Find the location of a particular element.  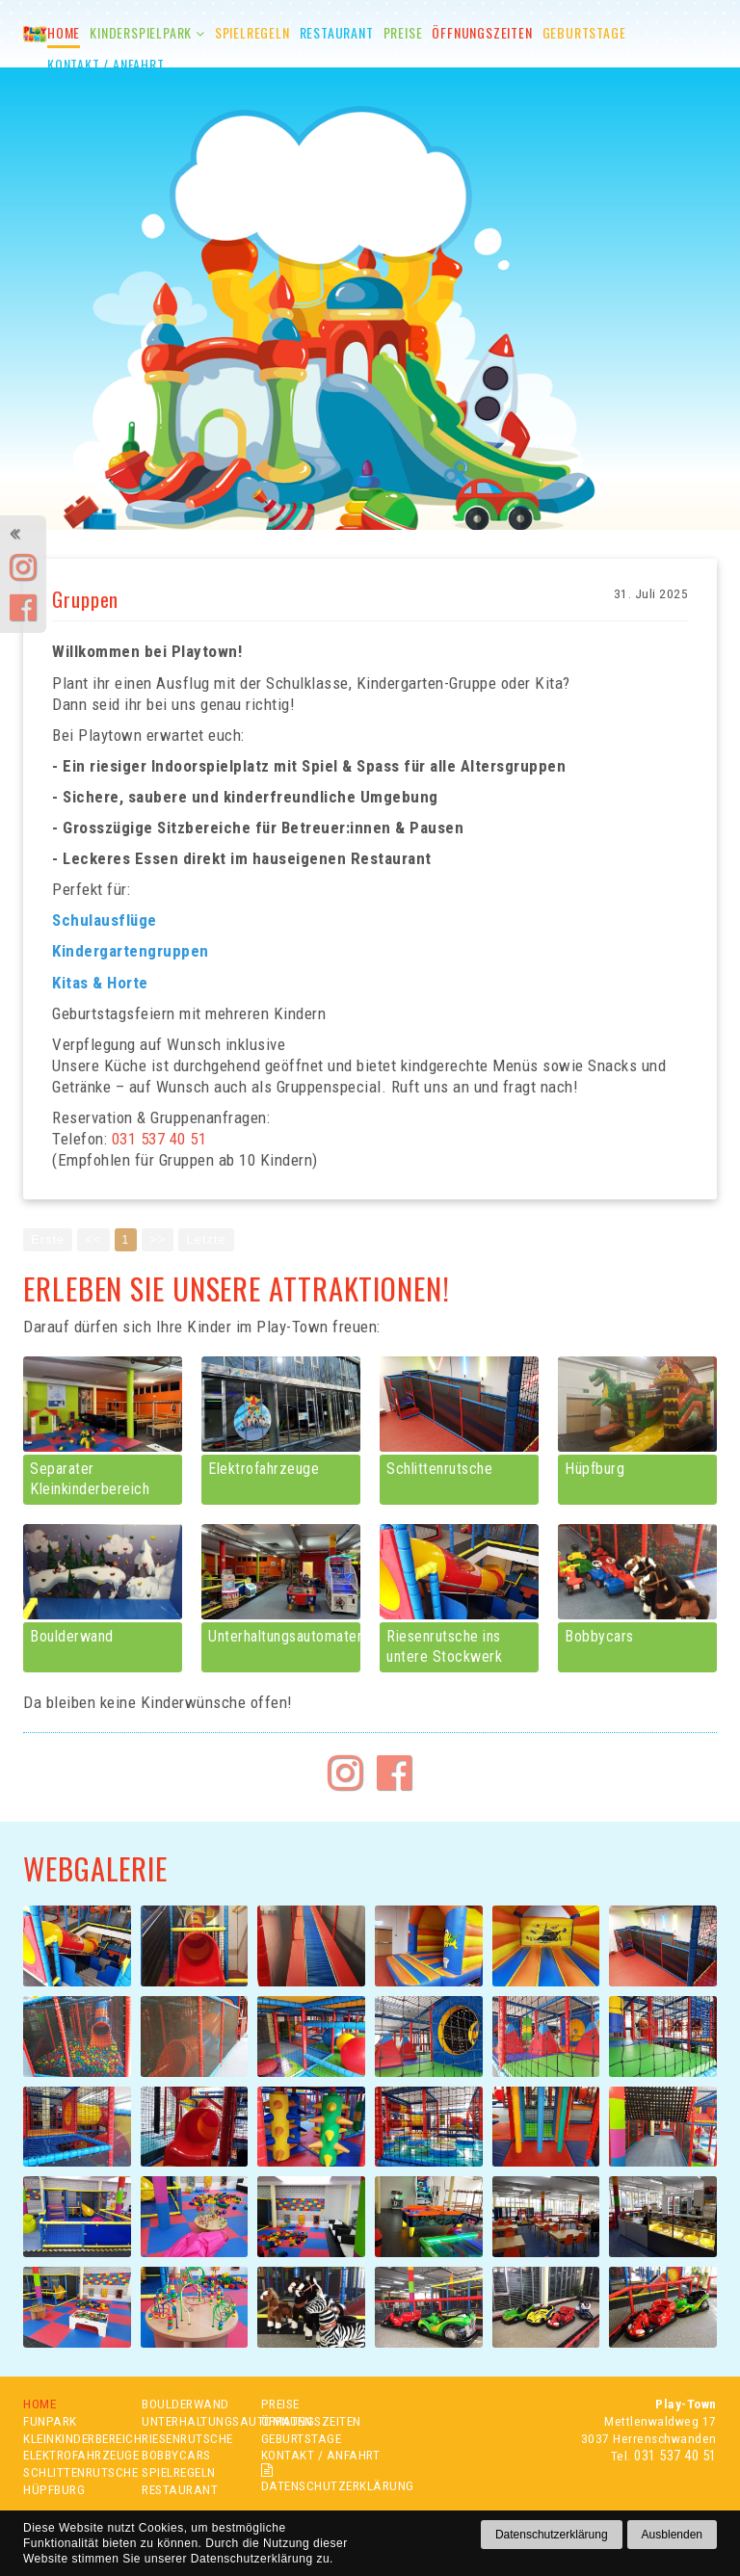

BOULDERWAND is located at coordinates (185, 2407).